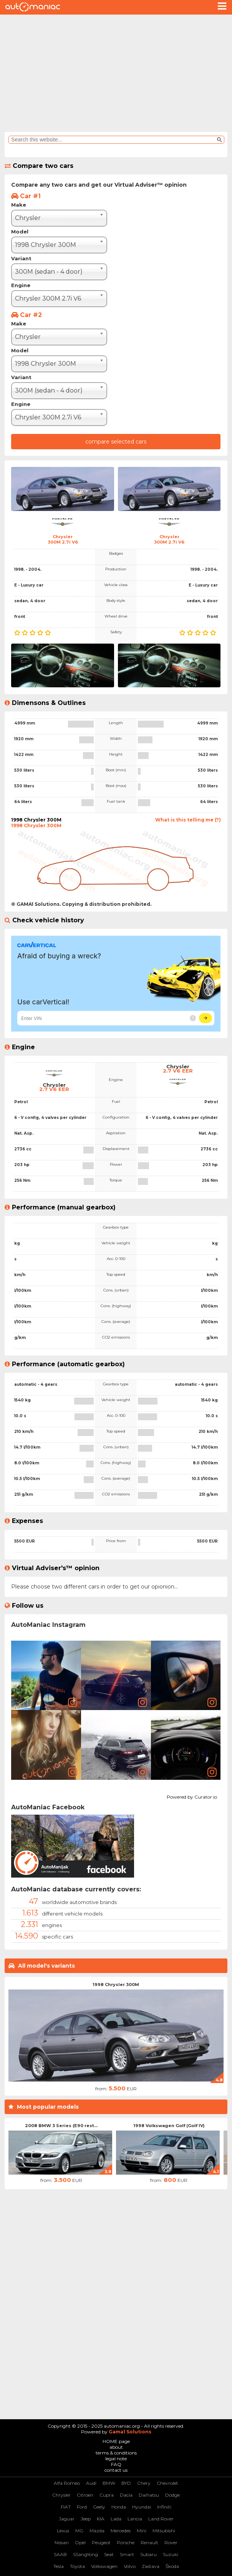 The image size is (232, 2576). Describe the element at coordinates (72, 1702) in the screenshot. I see `[link]` at that location.